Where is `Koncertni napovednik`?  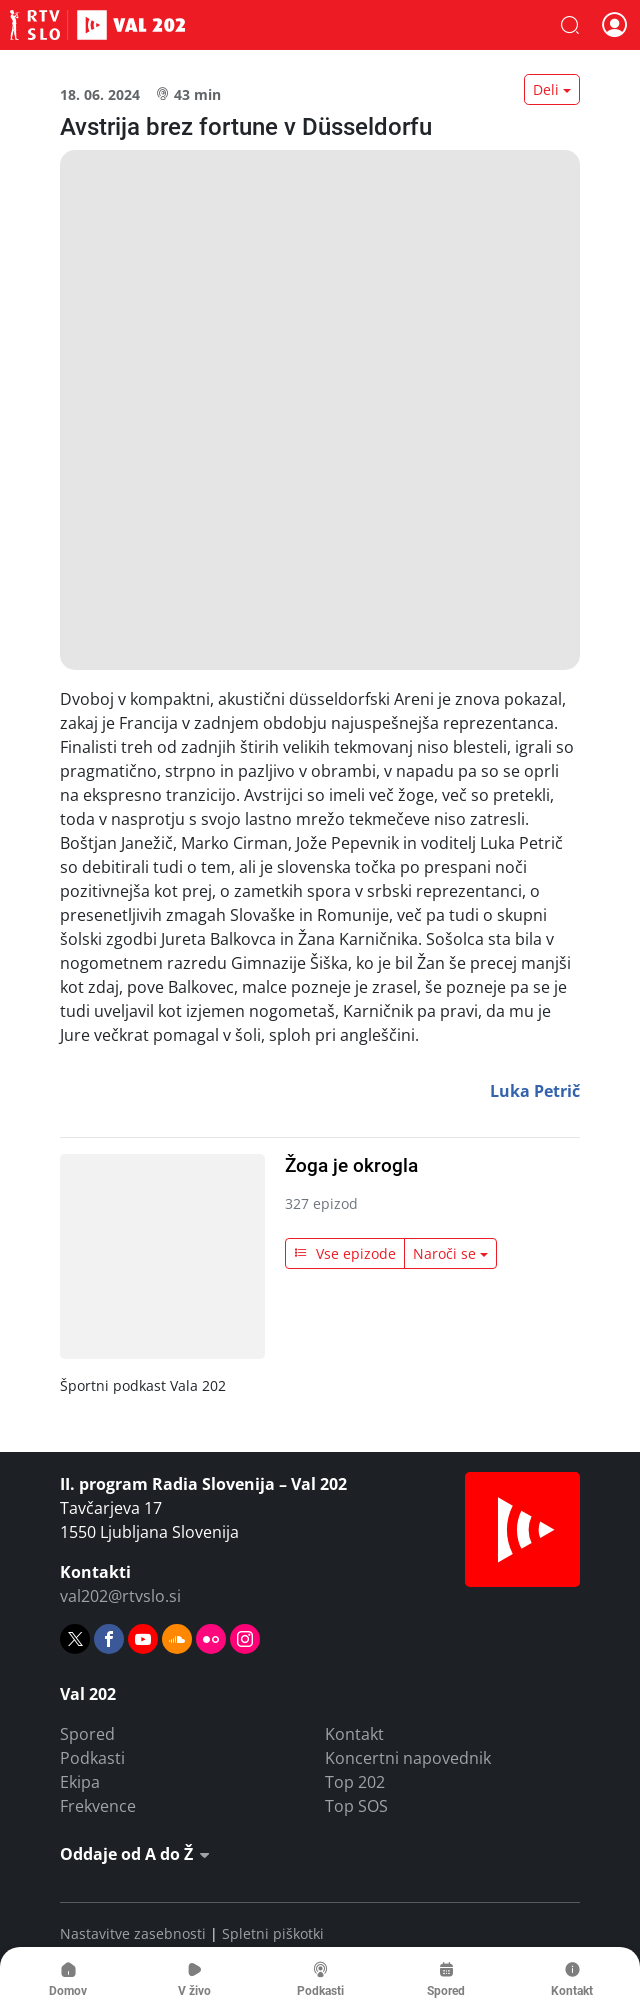
Koncertni napovednik is located at coordinates (408, 1758).